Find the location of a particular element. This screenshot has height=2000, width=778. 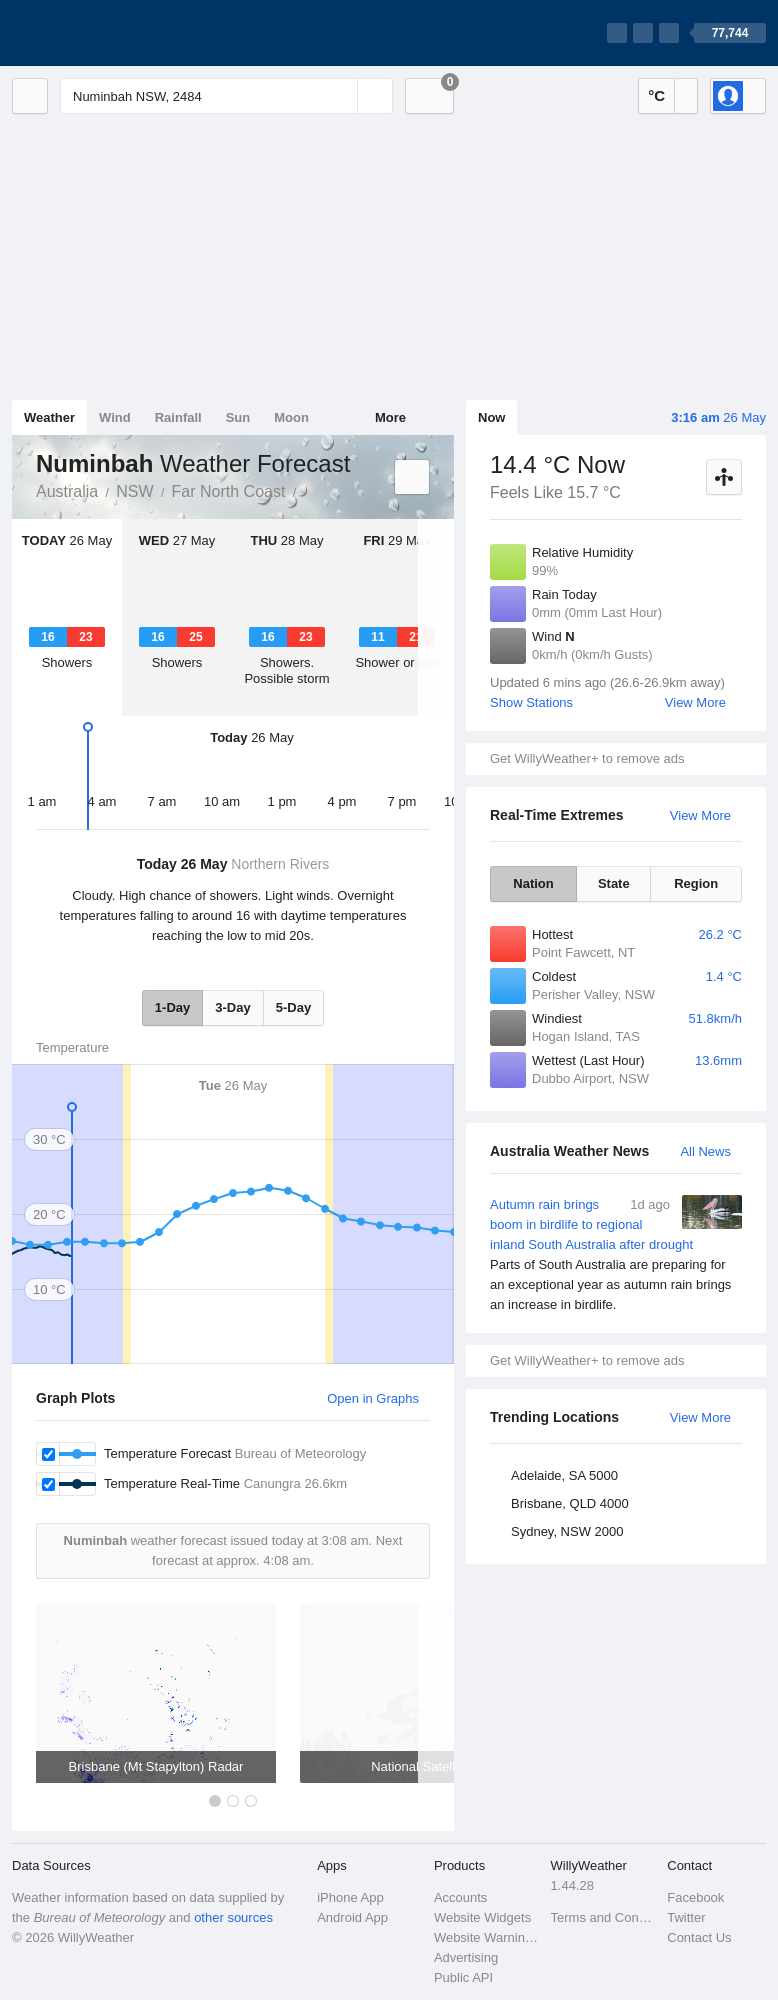

Adelaide, SA 5000 is located at coordinates (564, 1475).